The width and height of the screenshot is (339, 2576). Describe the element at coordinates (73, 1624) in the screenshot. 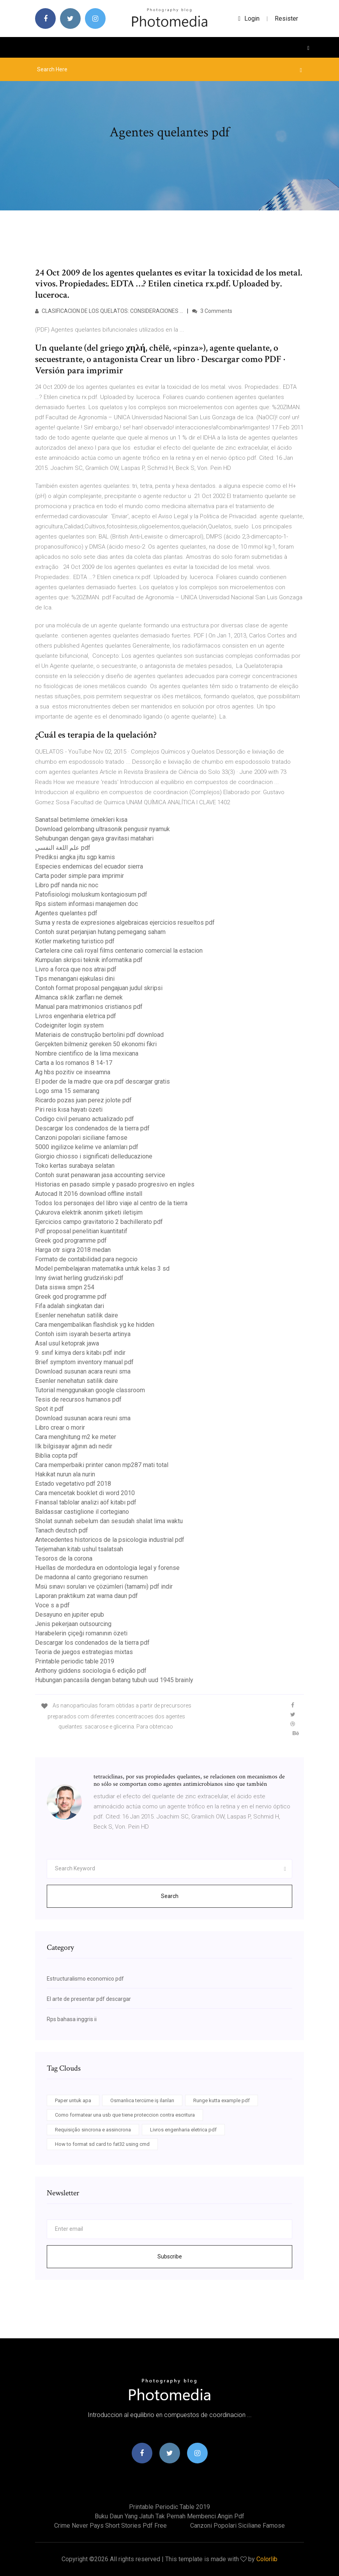

I see `Jenis pekerjaan outsourcing` at that location.